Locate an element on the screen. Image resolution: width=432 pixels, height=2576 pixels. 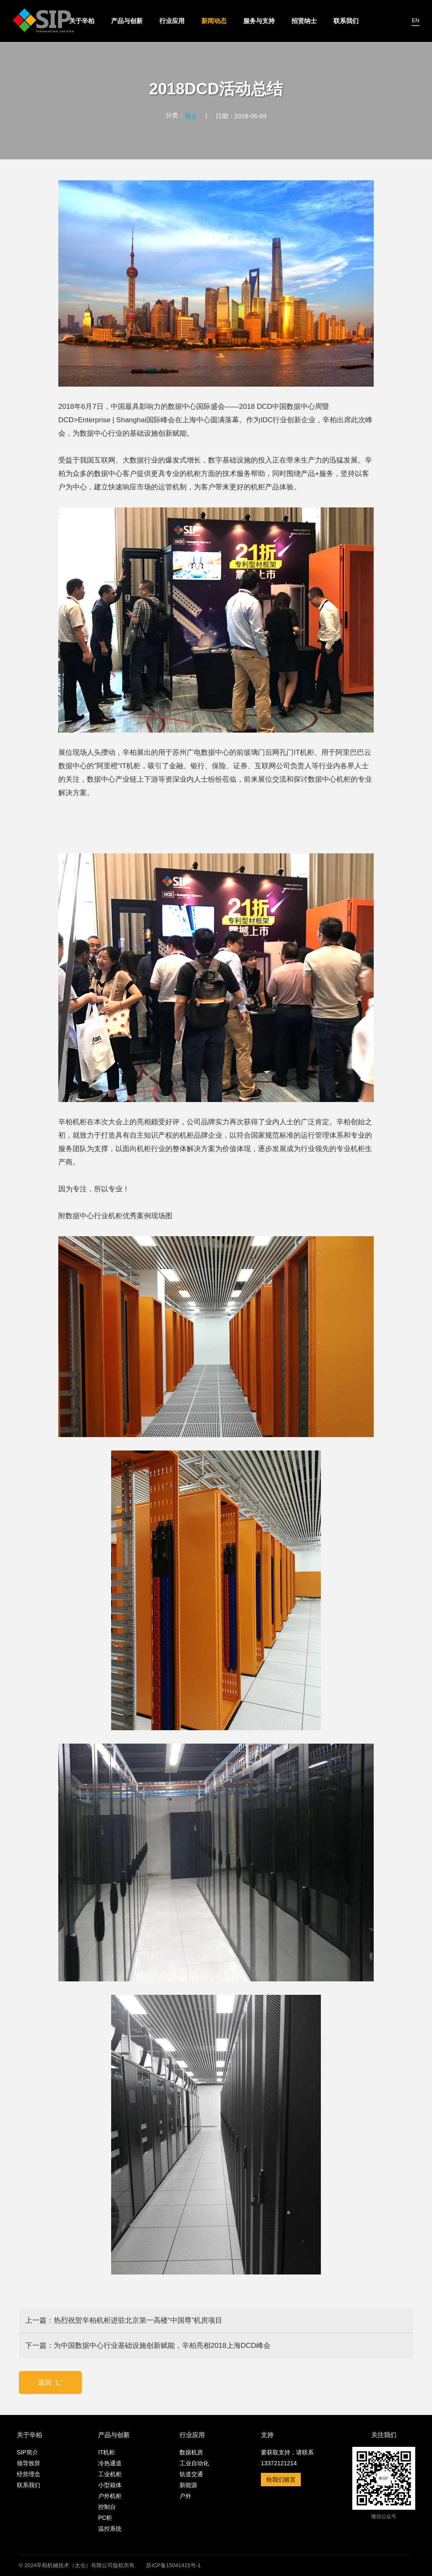
支持 is located at coordinates (267, 2434).